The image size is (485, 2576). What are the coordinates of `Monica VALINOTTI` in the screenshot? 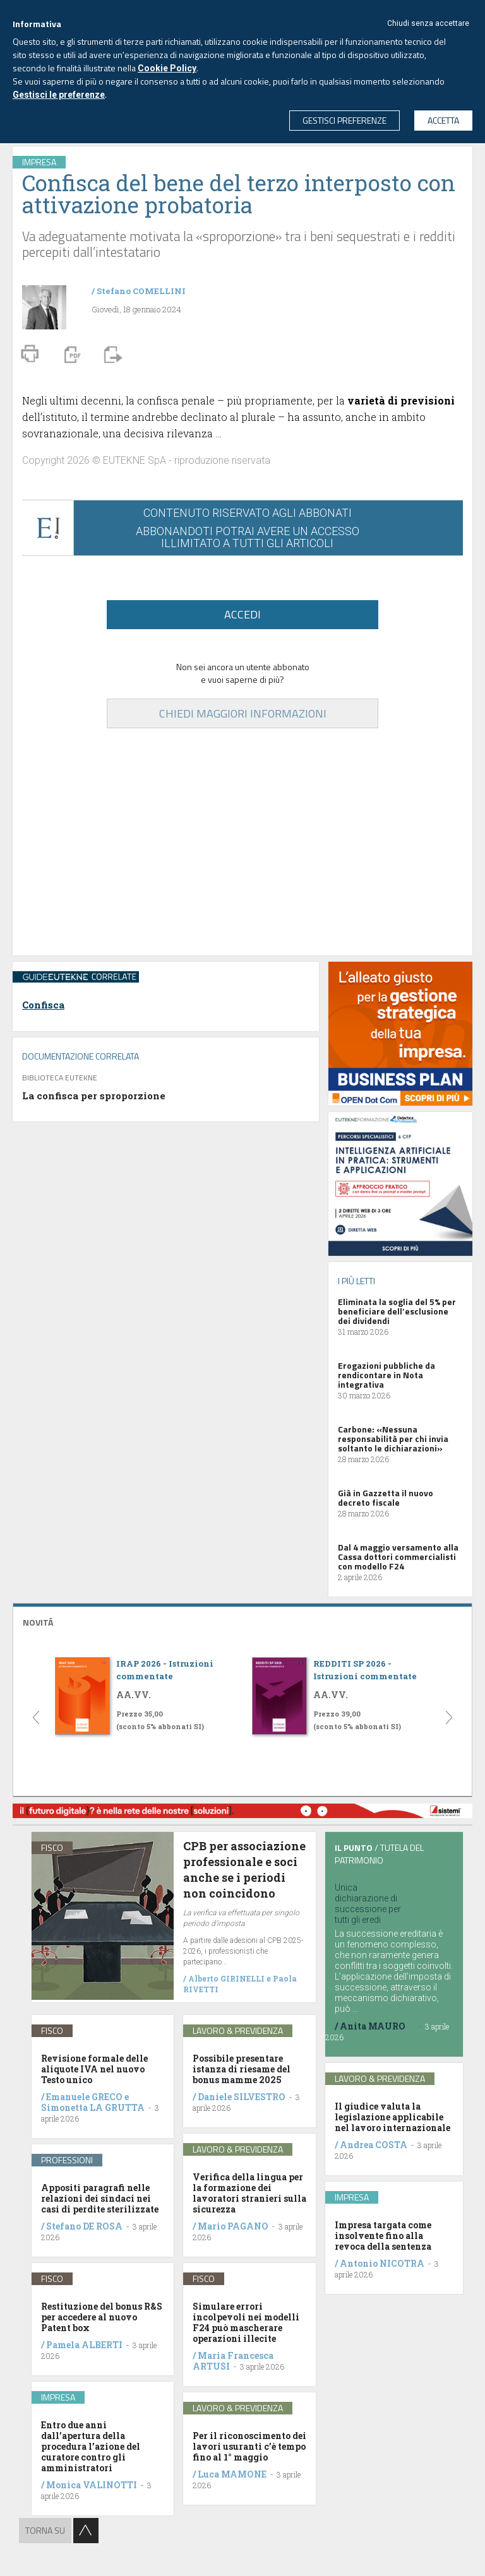 It's located at (91, 2485).